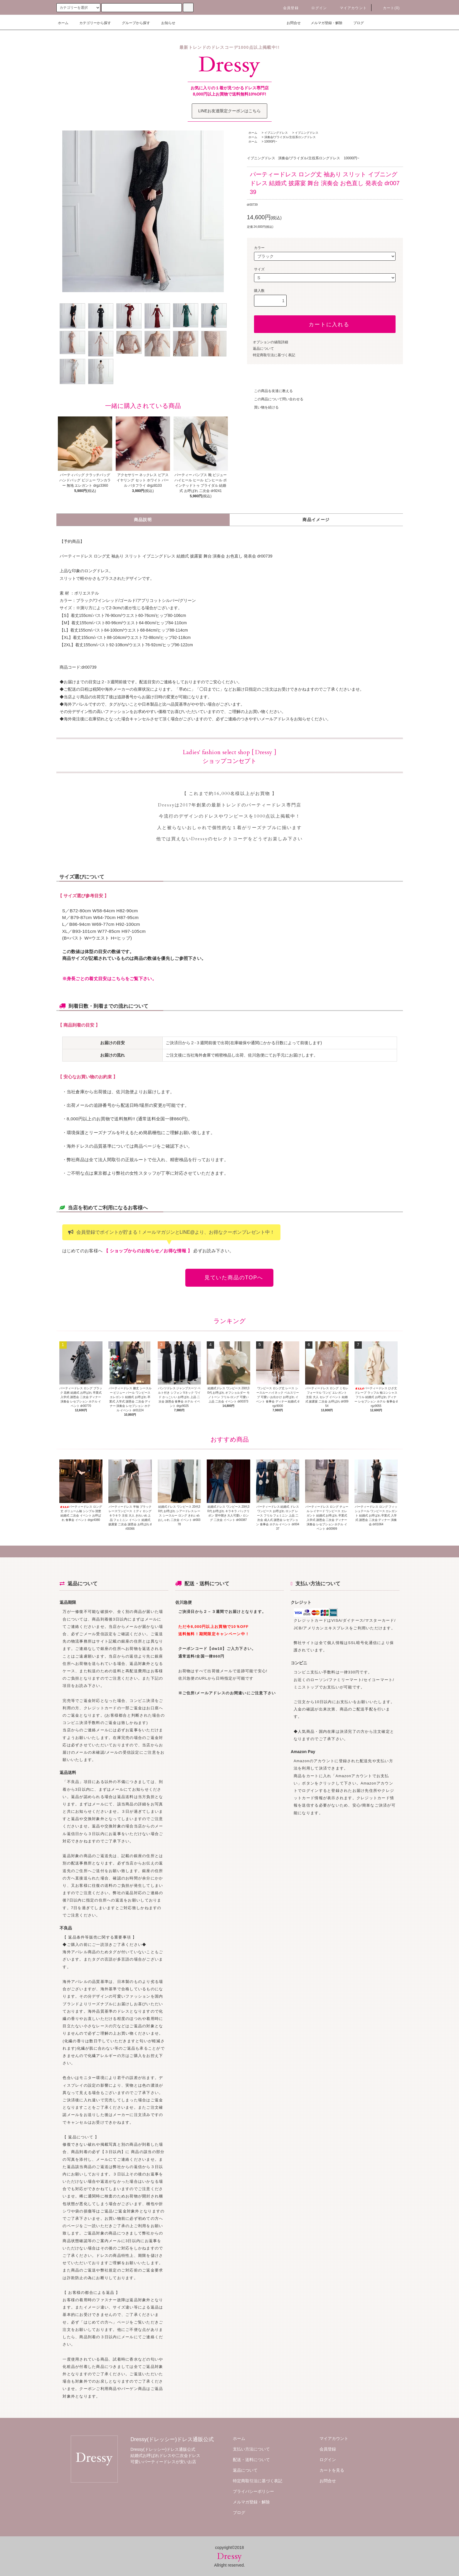 This screenshot has height=2576, width=459. I want to click on 10000円~, so click(270, 141).